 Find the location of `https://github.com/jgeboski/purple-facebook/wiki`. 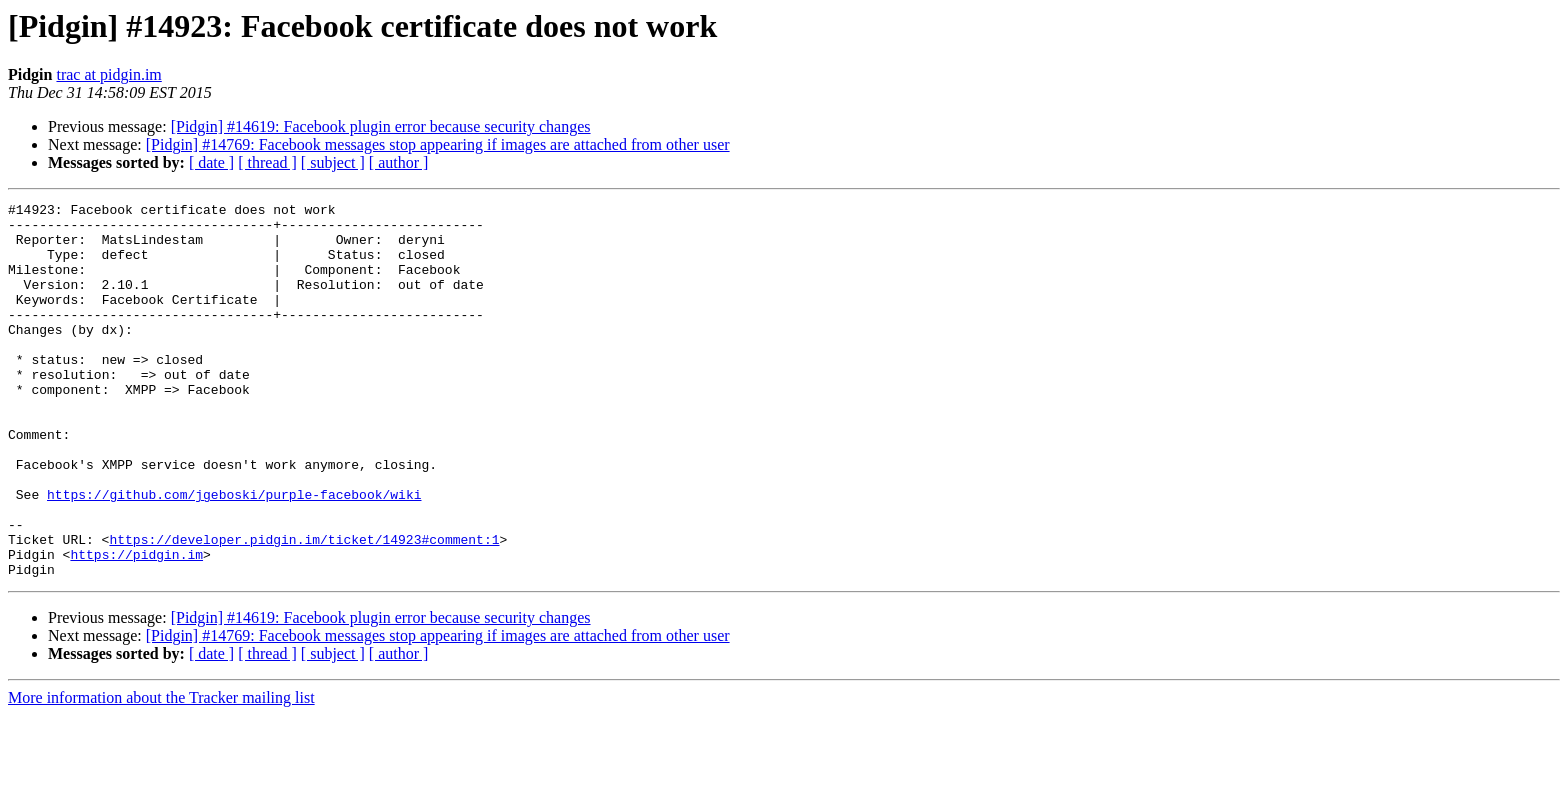

https://github.com/jgeboski/purple-facebook/wiki is located at coordinates (234, 554).